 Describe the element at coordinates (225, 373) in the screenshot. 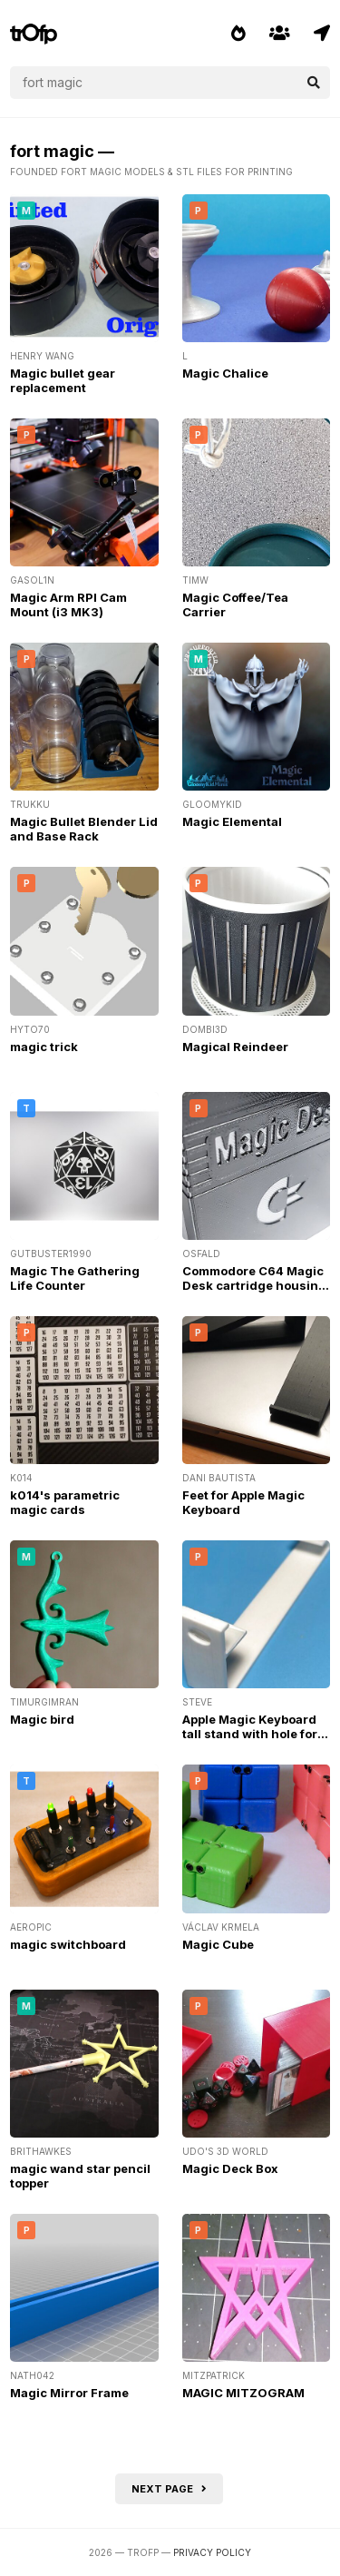

I see `Magic Chalice` at that location.